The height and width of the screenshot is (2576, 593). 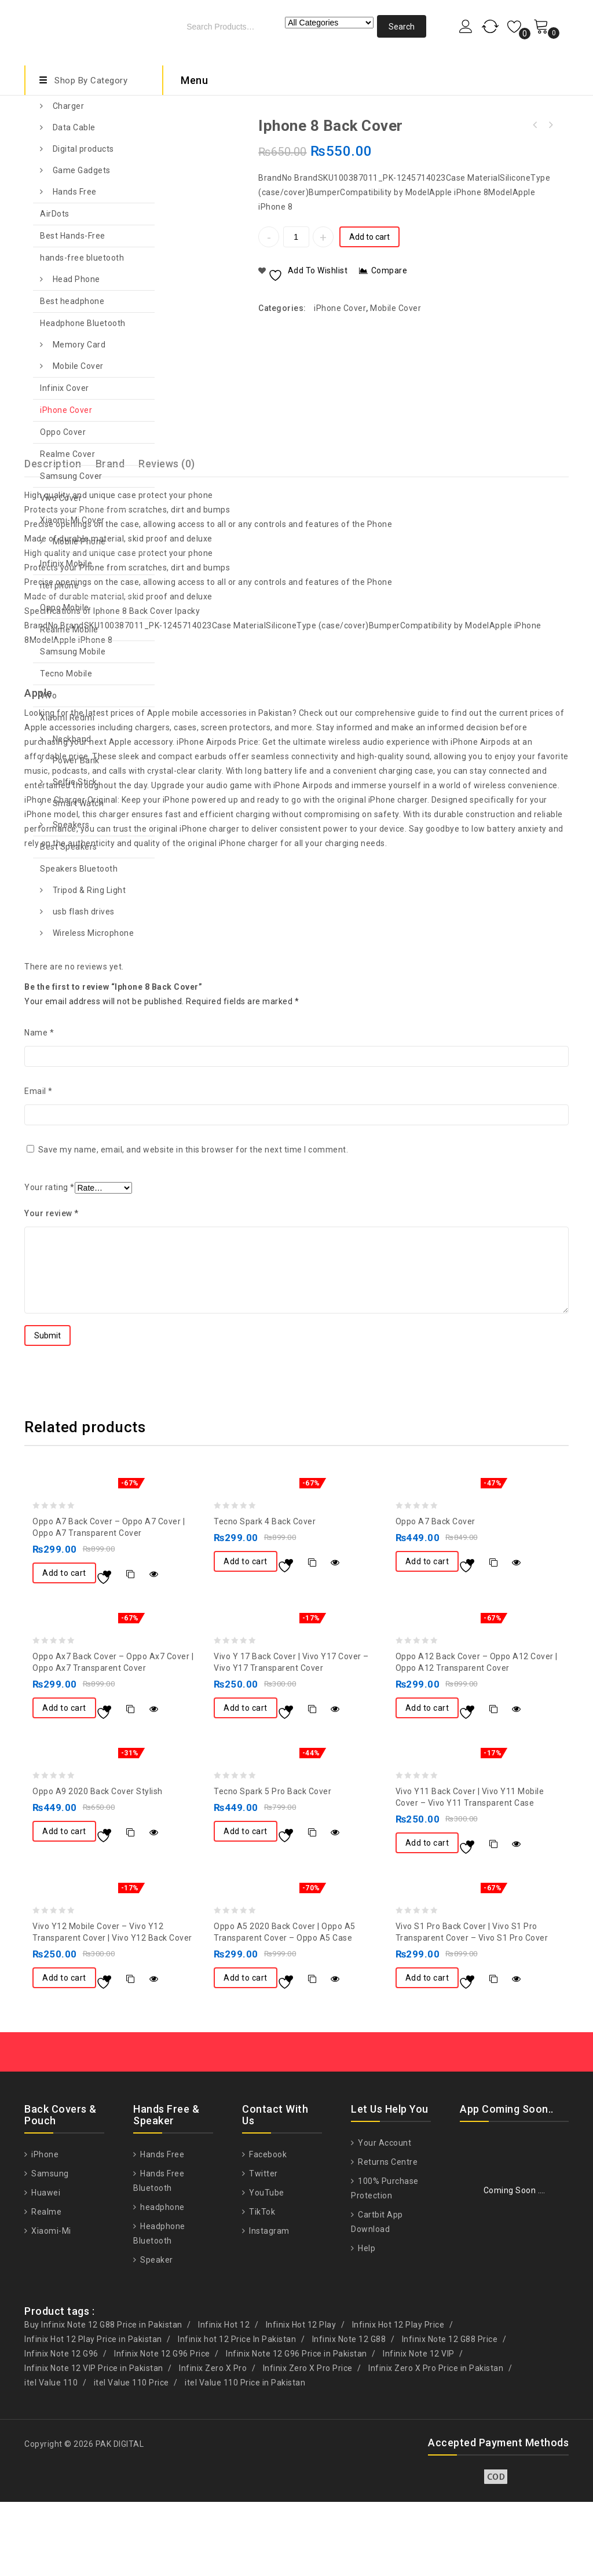 I want to click on Infinix Mobile, so click(x=66, y=563).